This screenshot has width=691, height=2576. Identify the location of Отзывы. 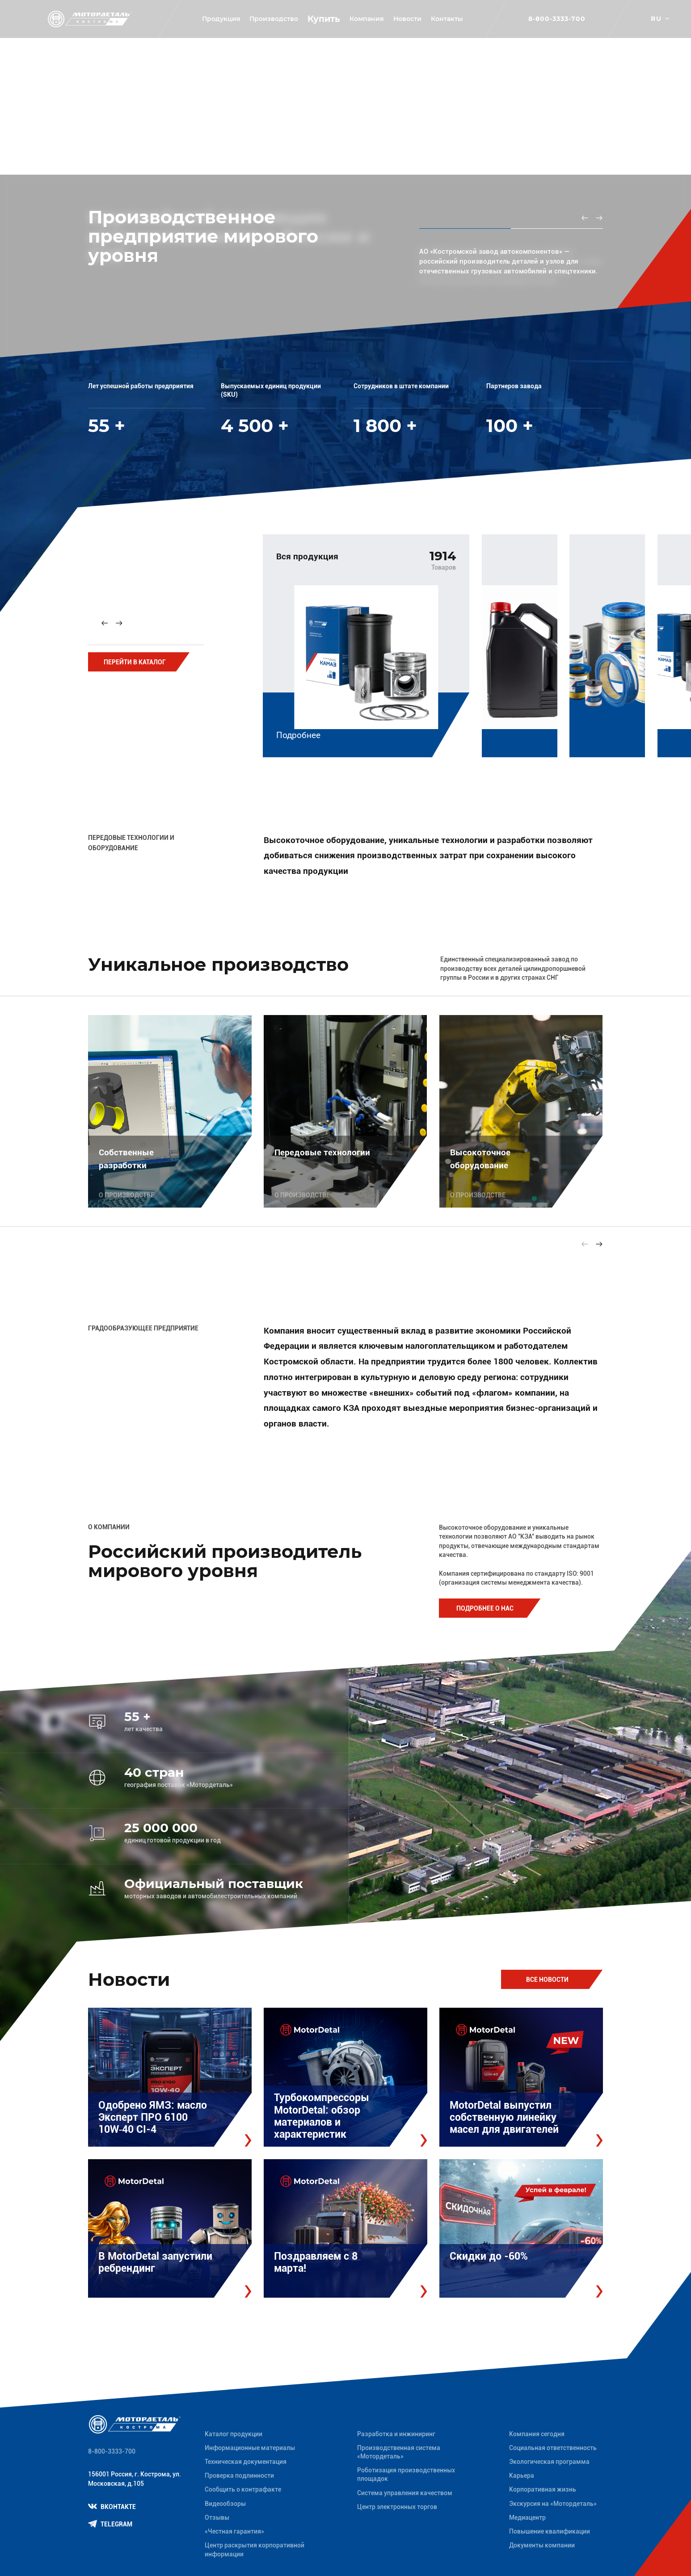
(217, 2517).